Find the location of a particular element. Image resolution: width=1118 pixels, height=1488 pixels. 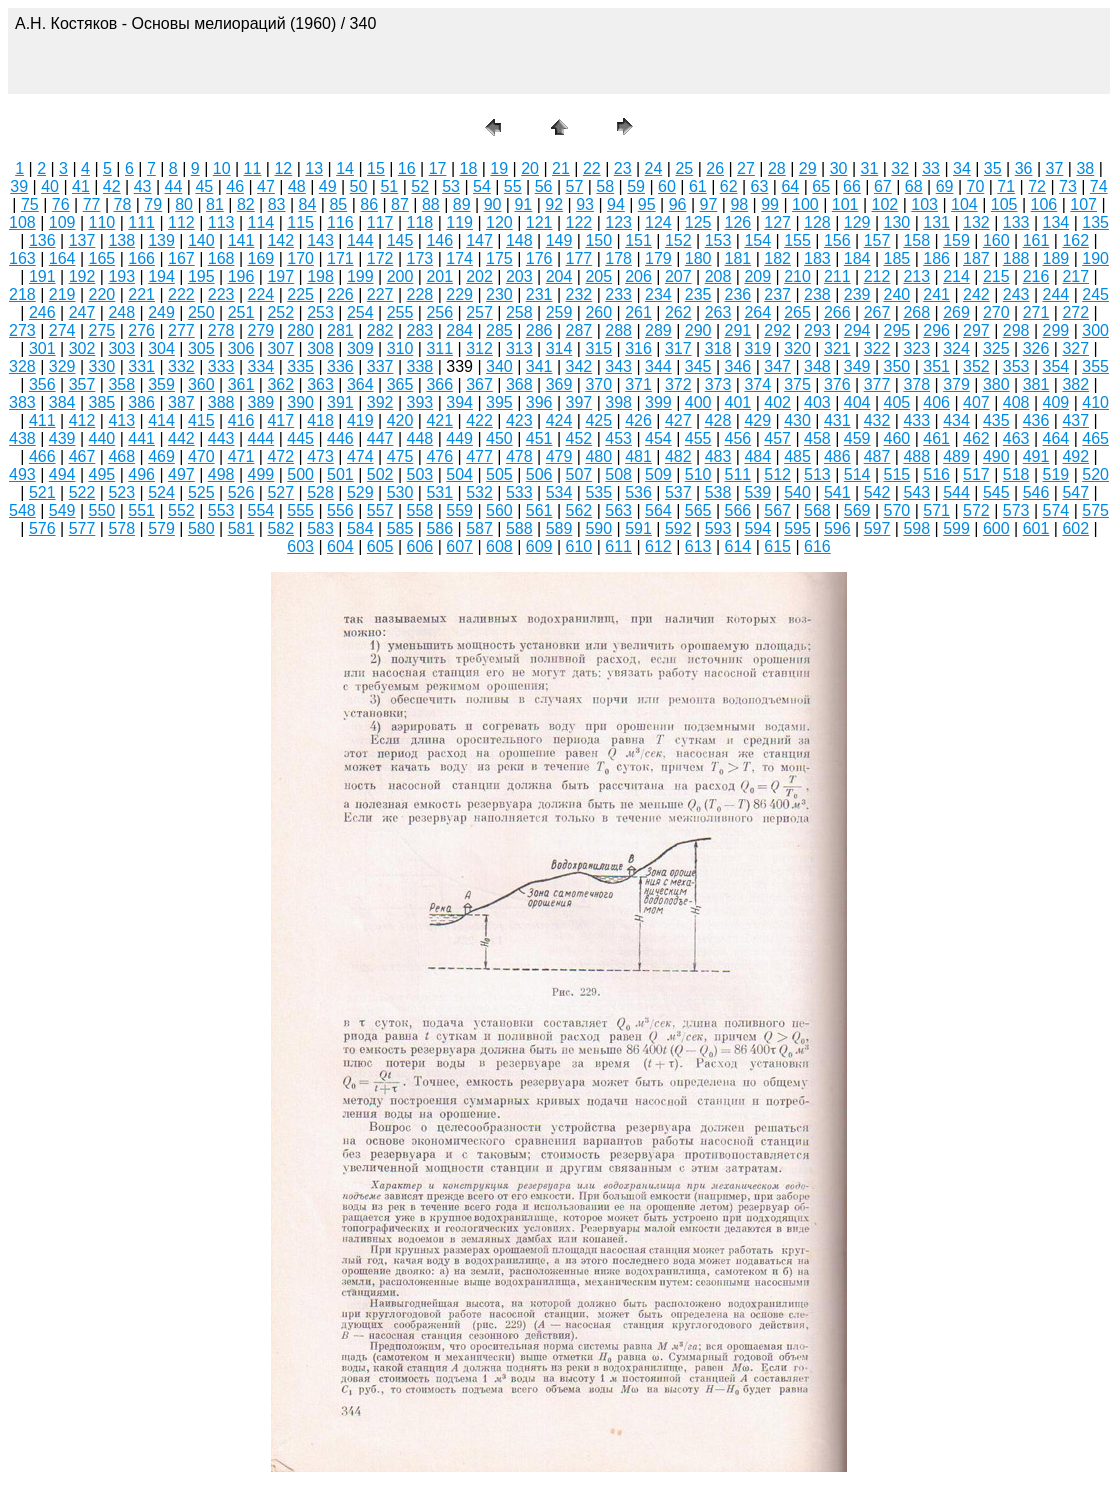

213 is located at coordinates (916, 276).